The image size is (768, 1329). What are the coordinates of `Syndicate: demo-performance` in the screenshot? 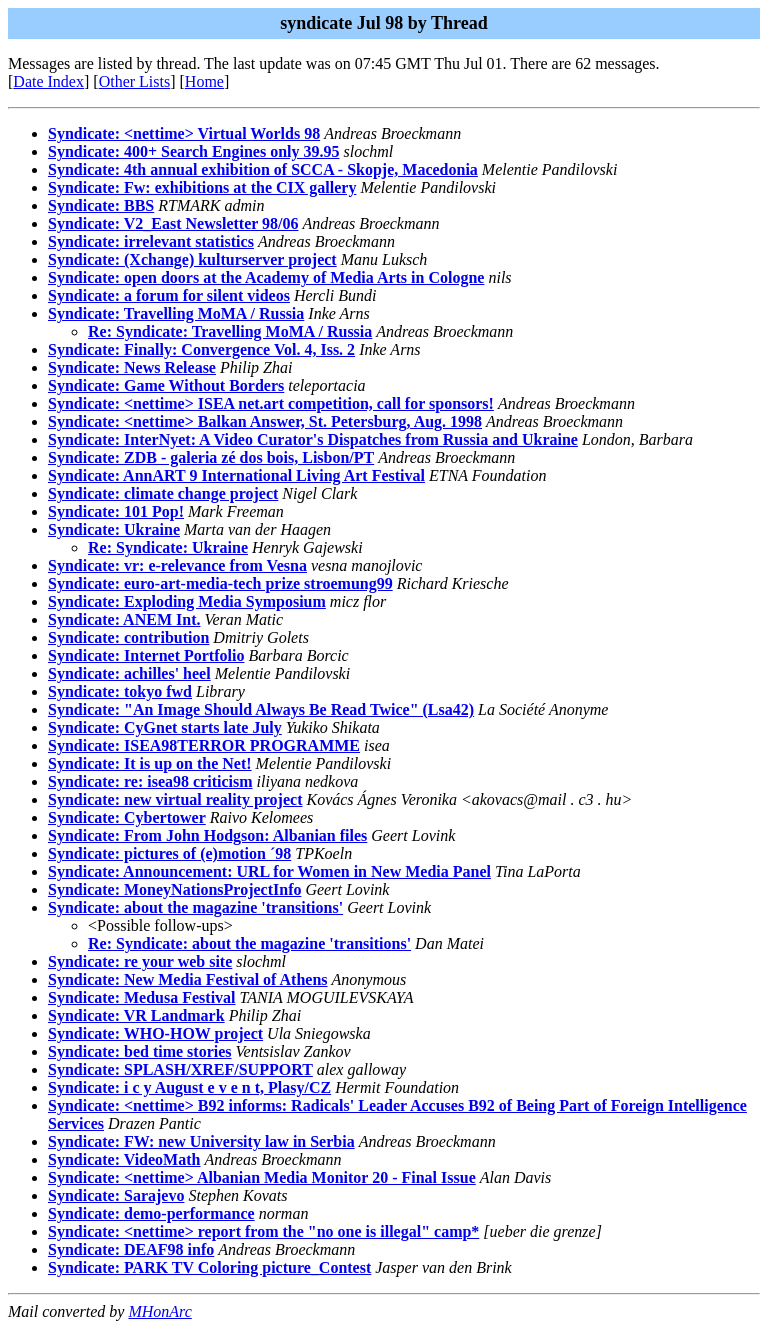 It's located at (151, 1213).